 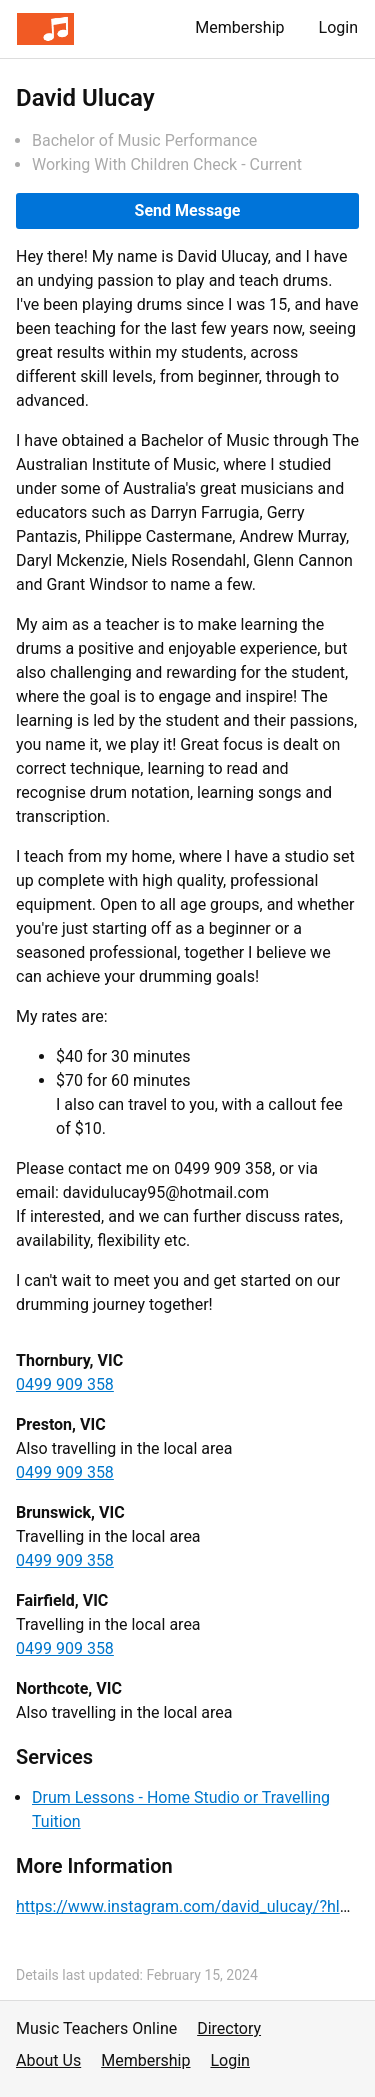 I want to click on Directory, so click(x=229, y=2028).